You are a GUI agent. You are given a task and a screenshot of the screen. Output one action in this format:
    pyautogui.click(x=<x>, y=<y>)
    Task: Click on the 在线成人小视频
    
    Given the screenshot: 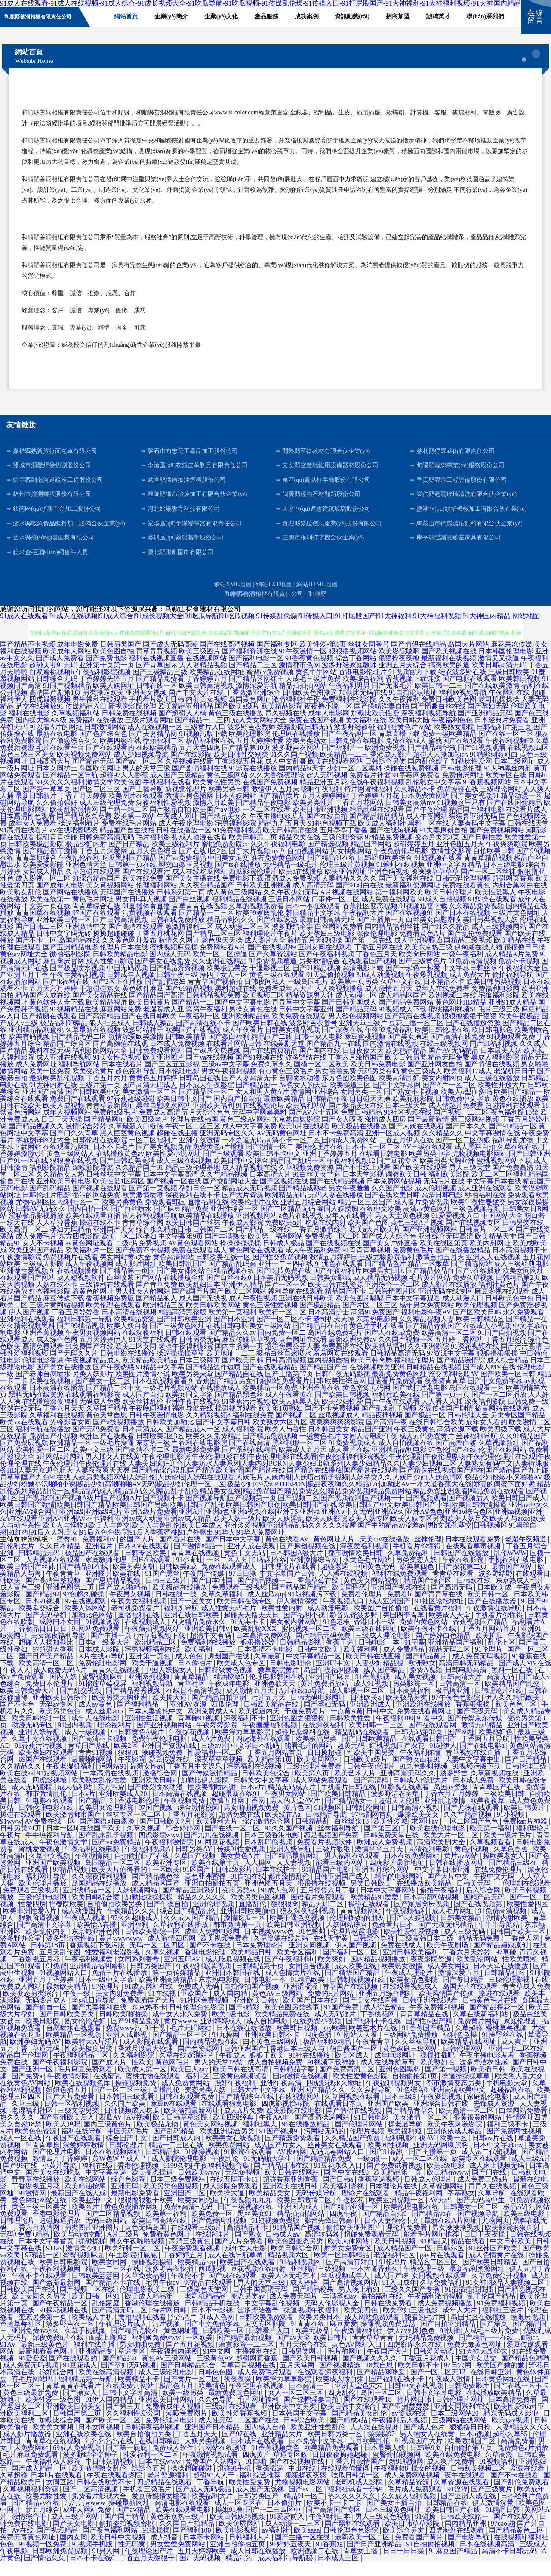 What is the action you would take?
    pyautogui.click(x=487, y=1340)
    